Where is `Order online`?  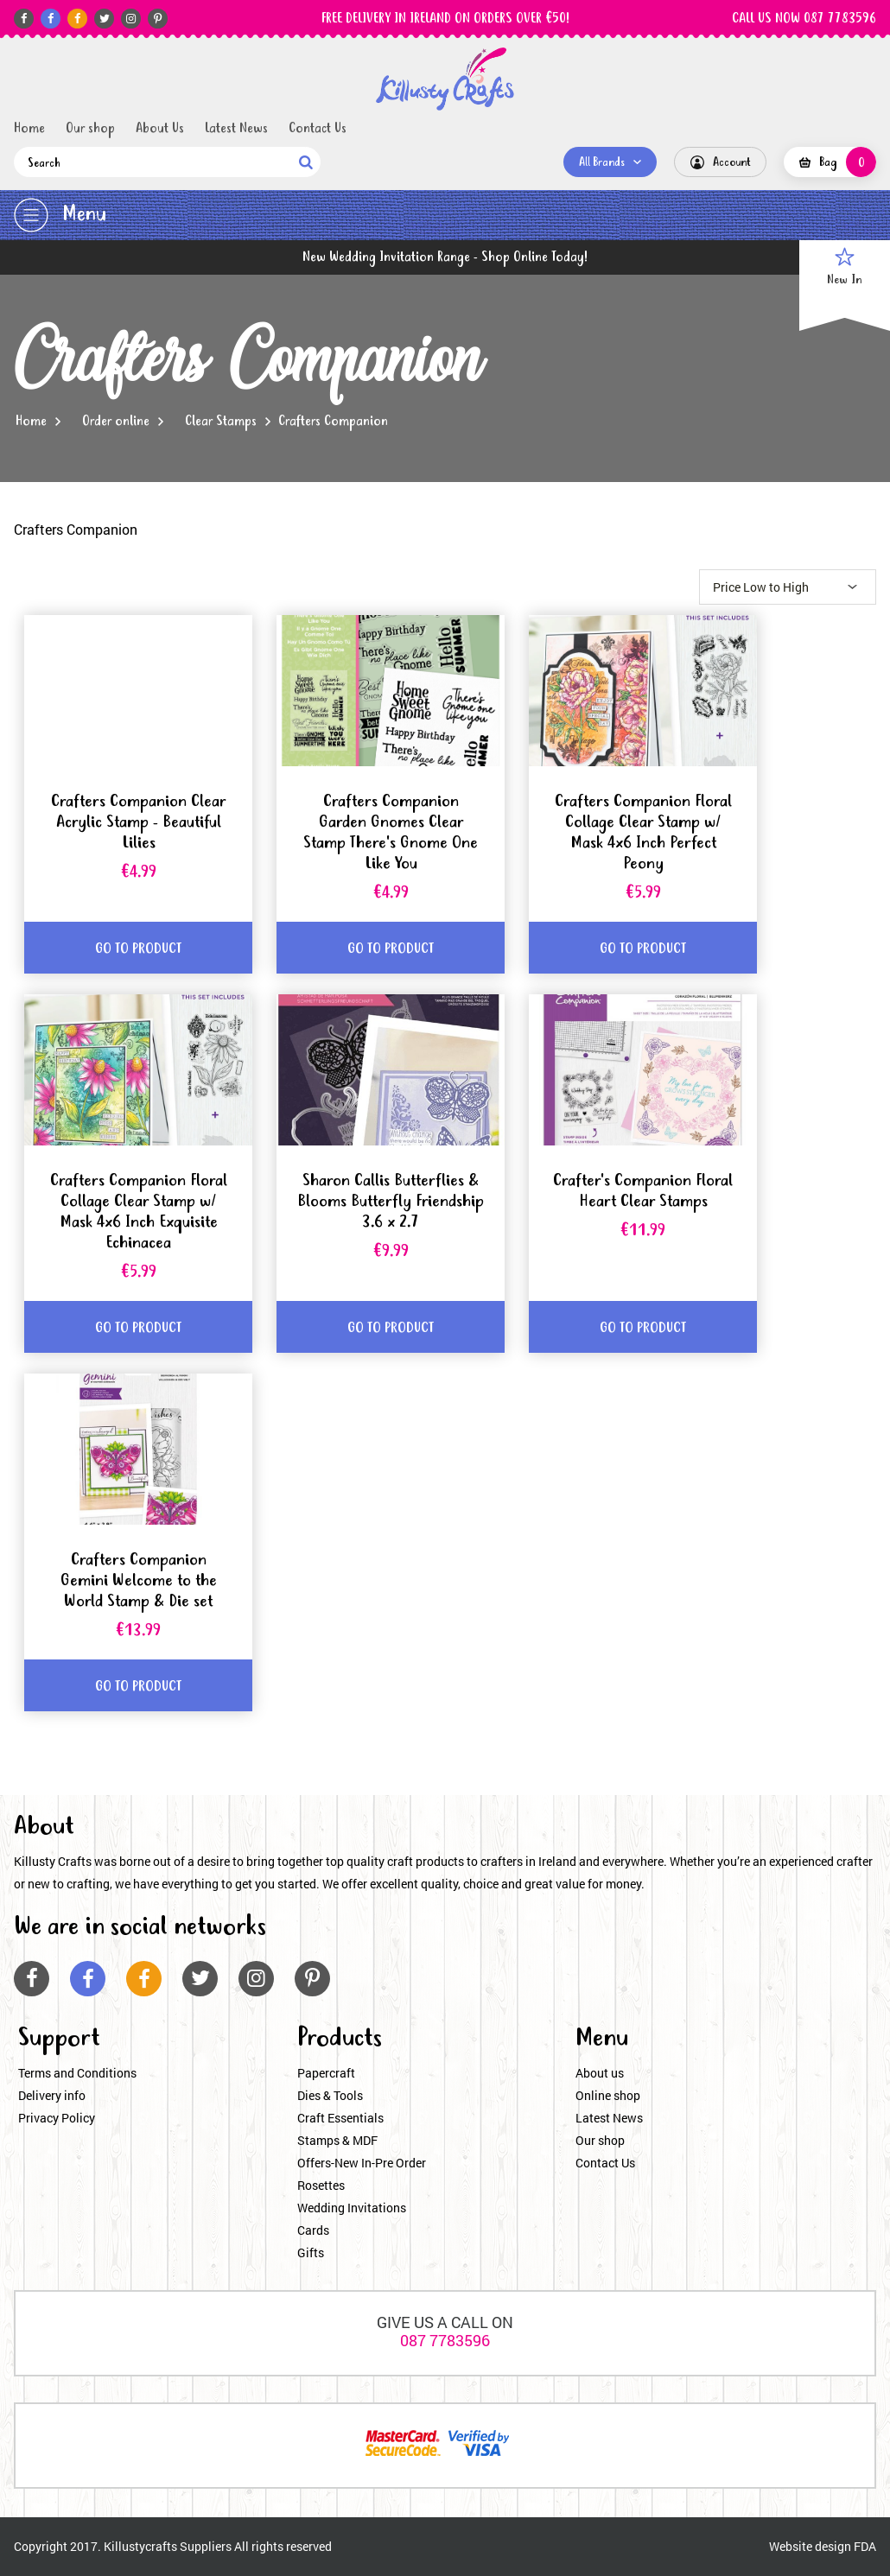 Order online is located at coordinates (115, 421).